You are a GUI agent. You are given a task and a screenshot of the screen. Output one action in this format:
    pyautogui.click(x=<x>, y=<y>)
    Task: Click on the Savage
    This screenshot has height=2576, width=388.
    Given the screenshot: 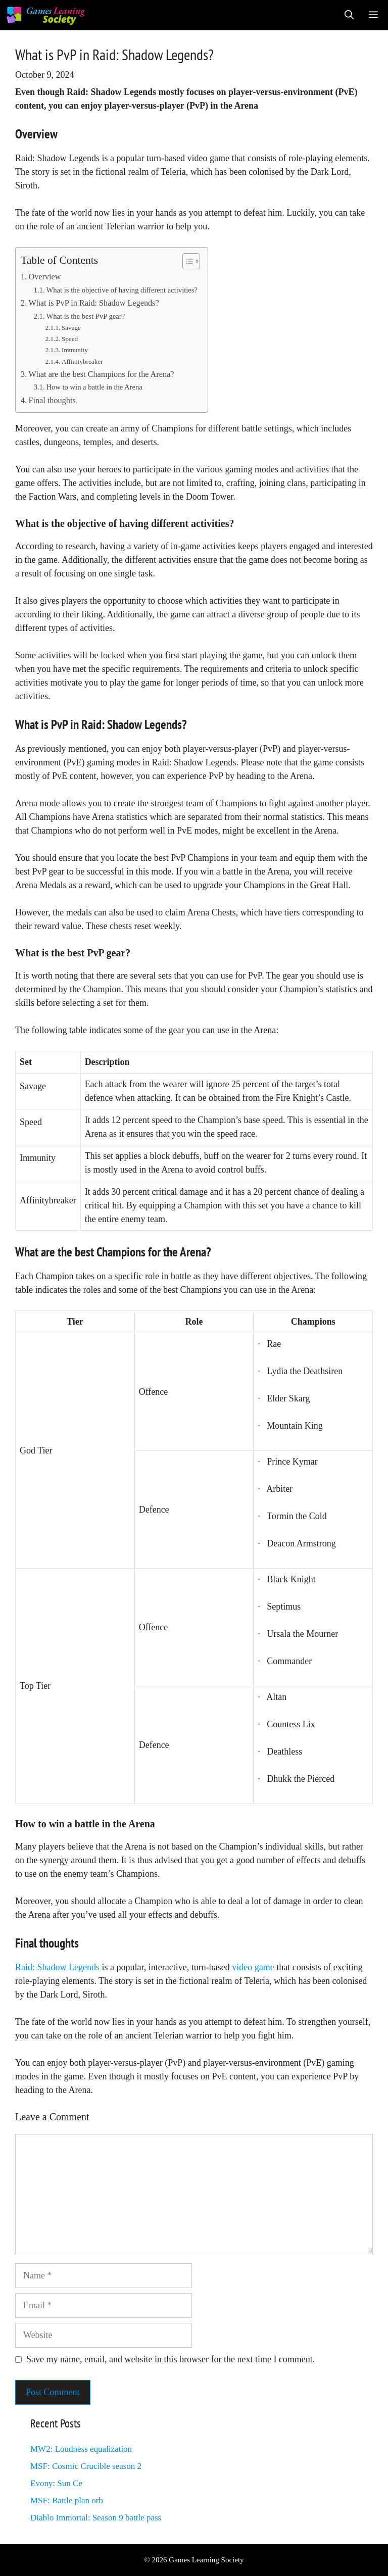 What is the action you would take?
    pyautogui.click(x=71, y=327)
    